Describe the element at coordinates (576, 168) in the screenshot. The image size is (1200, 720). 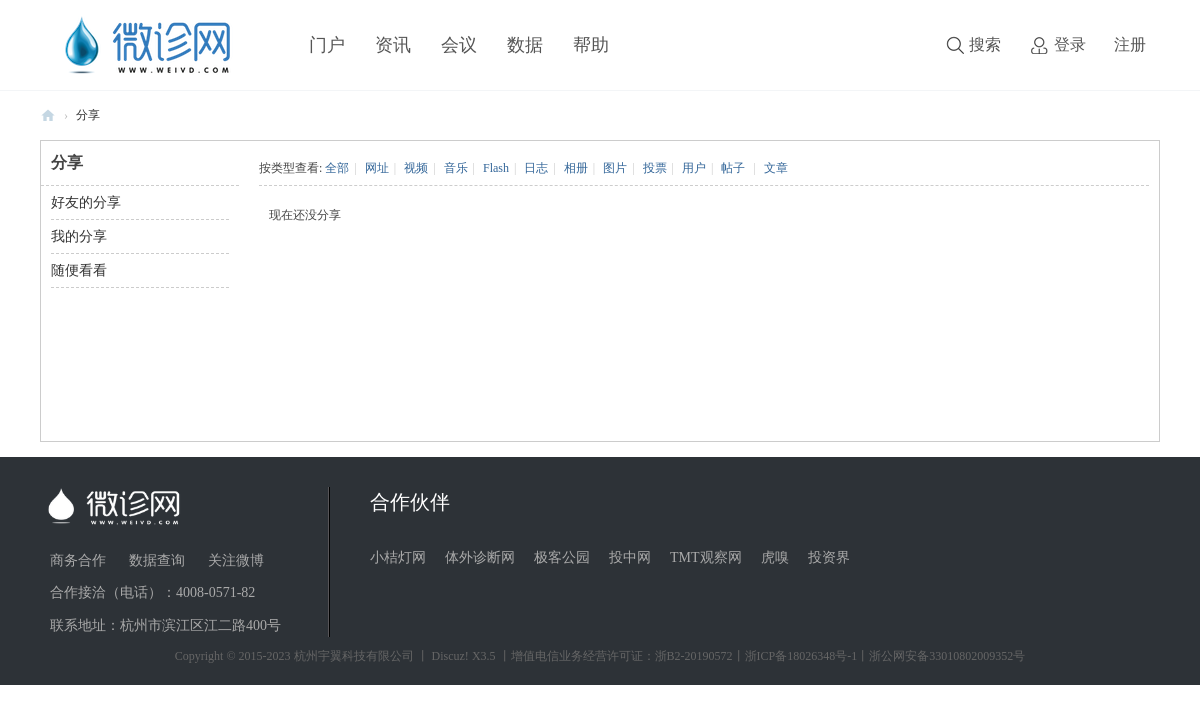
I see `相册` at that location.